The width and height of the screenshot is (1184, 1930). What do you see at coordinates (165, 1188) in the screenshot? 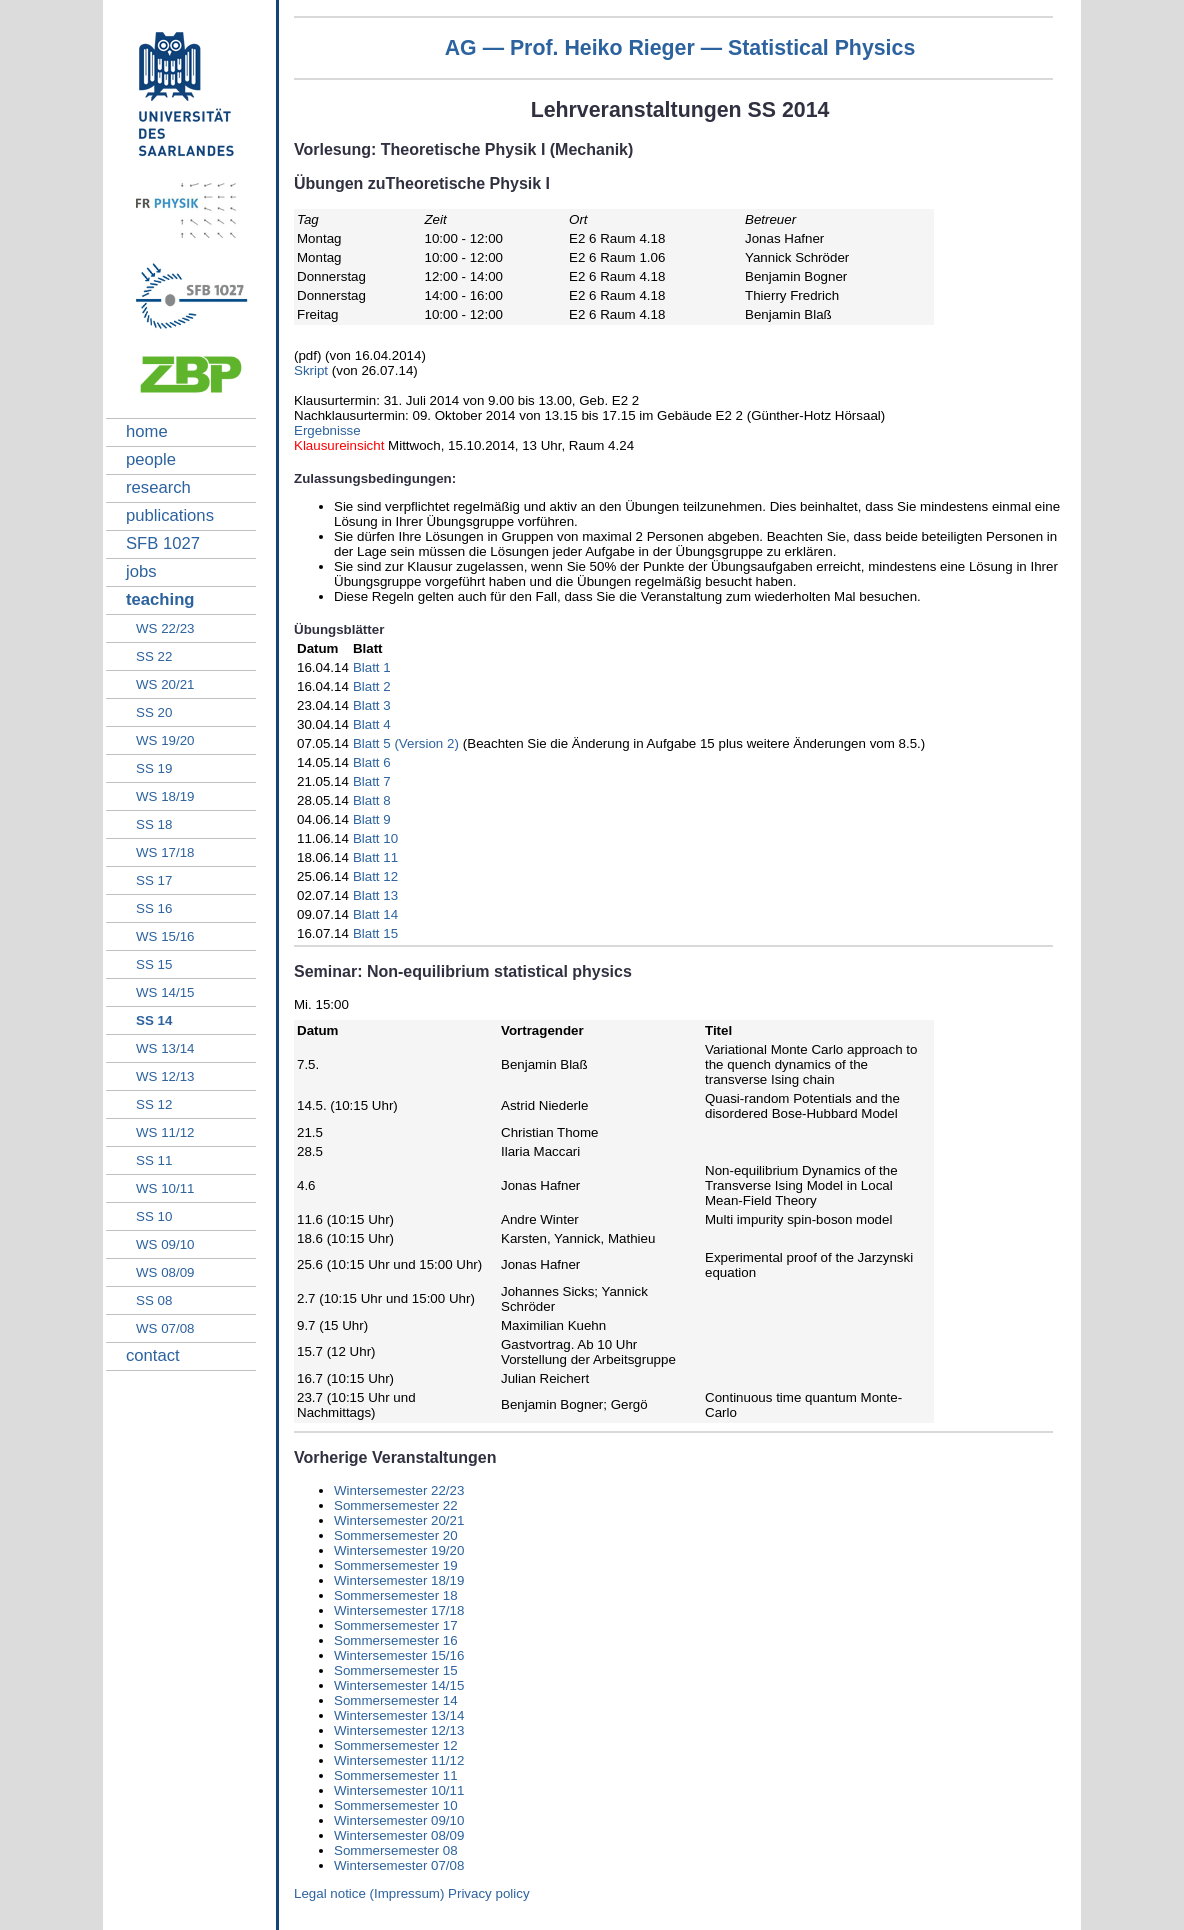
I see `WS 10/11` at bounding box center [165, 1188].